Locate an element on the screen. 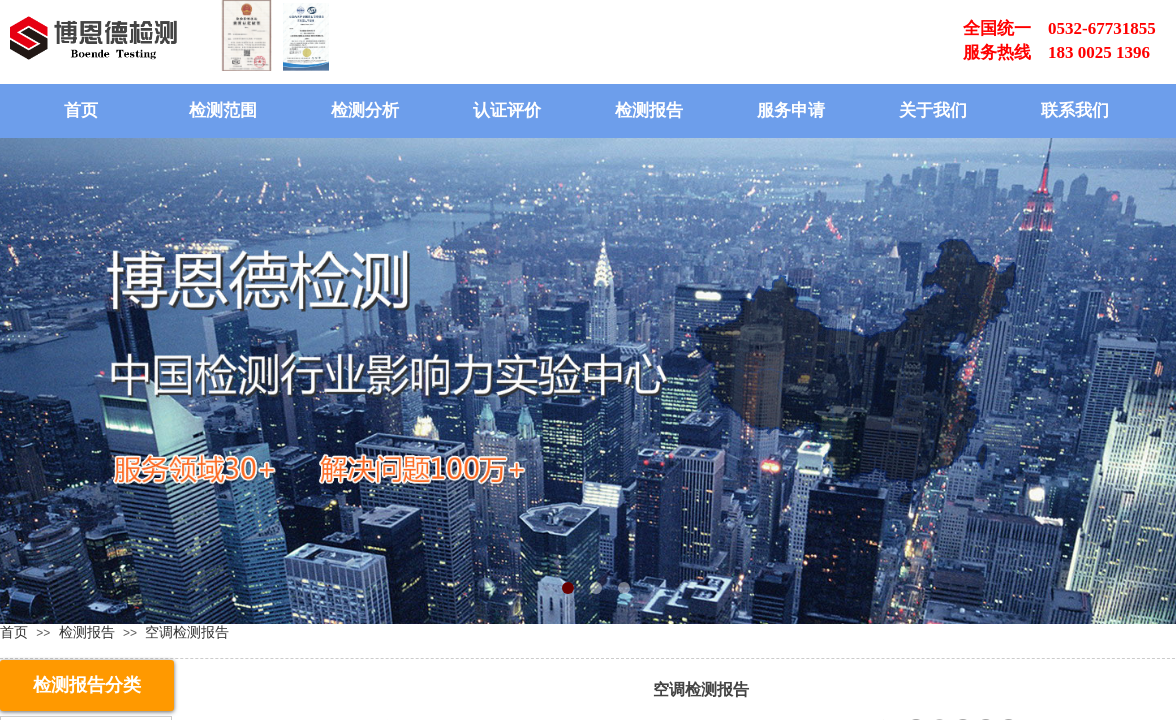  联系我们 is located at coordinates (1075, 110).